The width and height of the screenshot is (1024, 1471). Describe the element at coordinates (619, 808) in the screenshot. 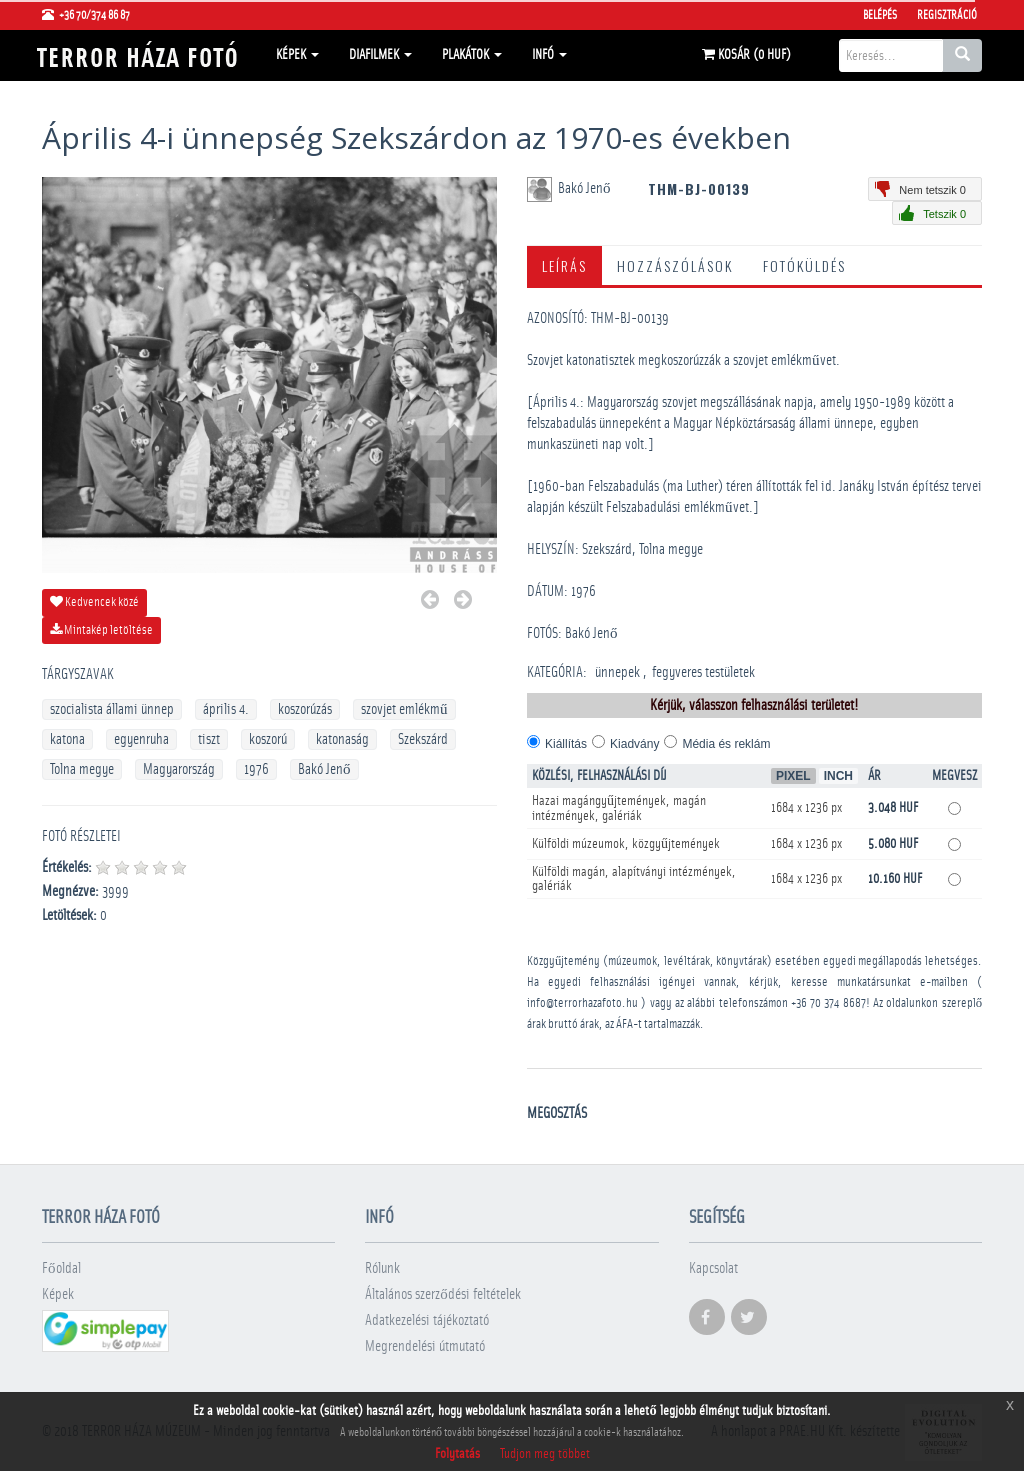

I see `Hazai magángyűjtemények, magán intézmények, galériák` at that location.